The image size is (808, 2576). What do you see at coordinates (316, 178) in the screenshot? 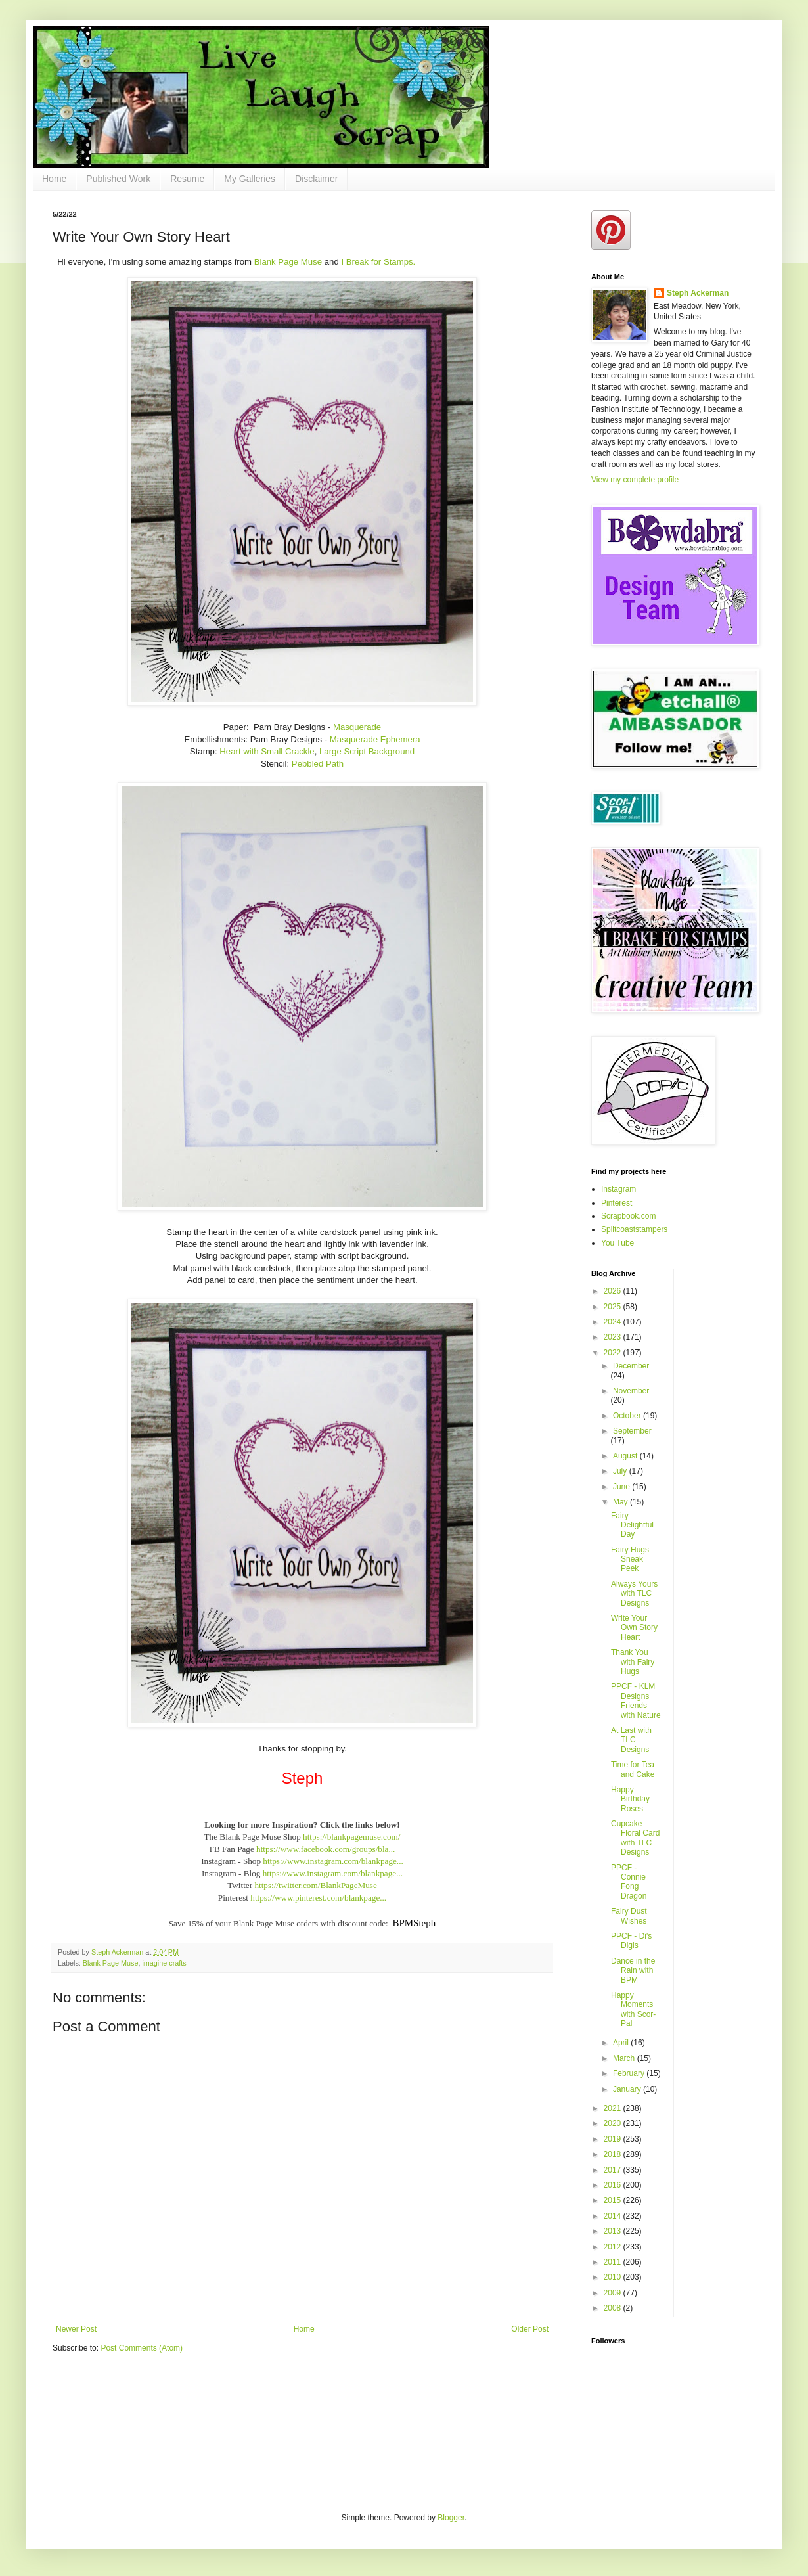
I see `Disclaimer` at bounding box center [316, 178].